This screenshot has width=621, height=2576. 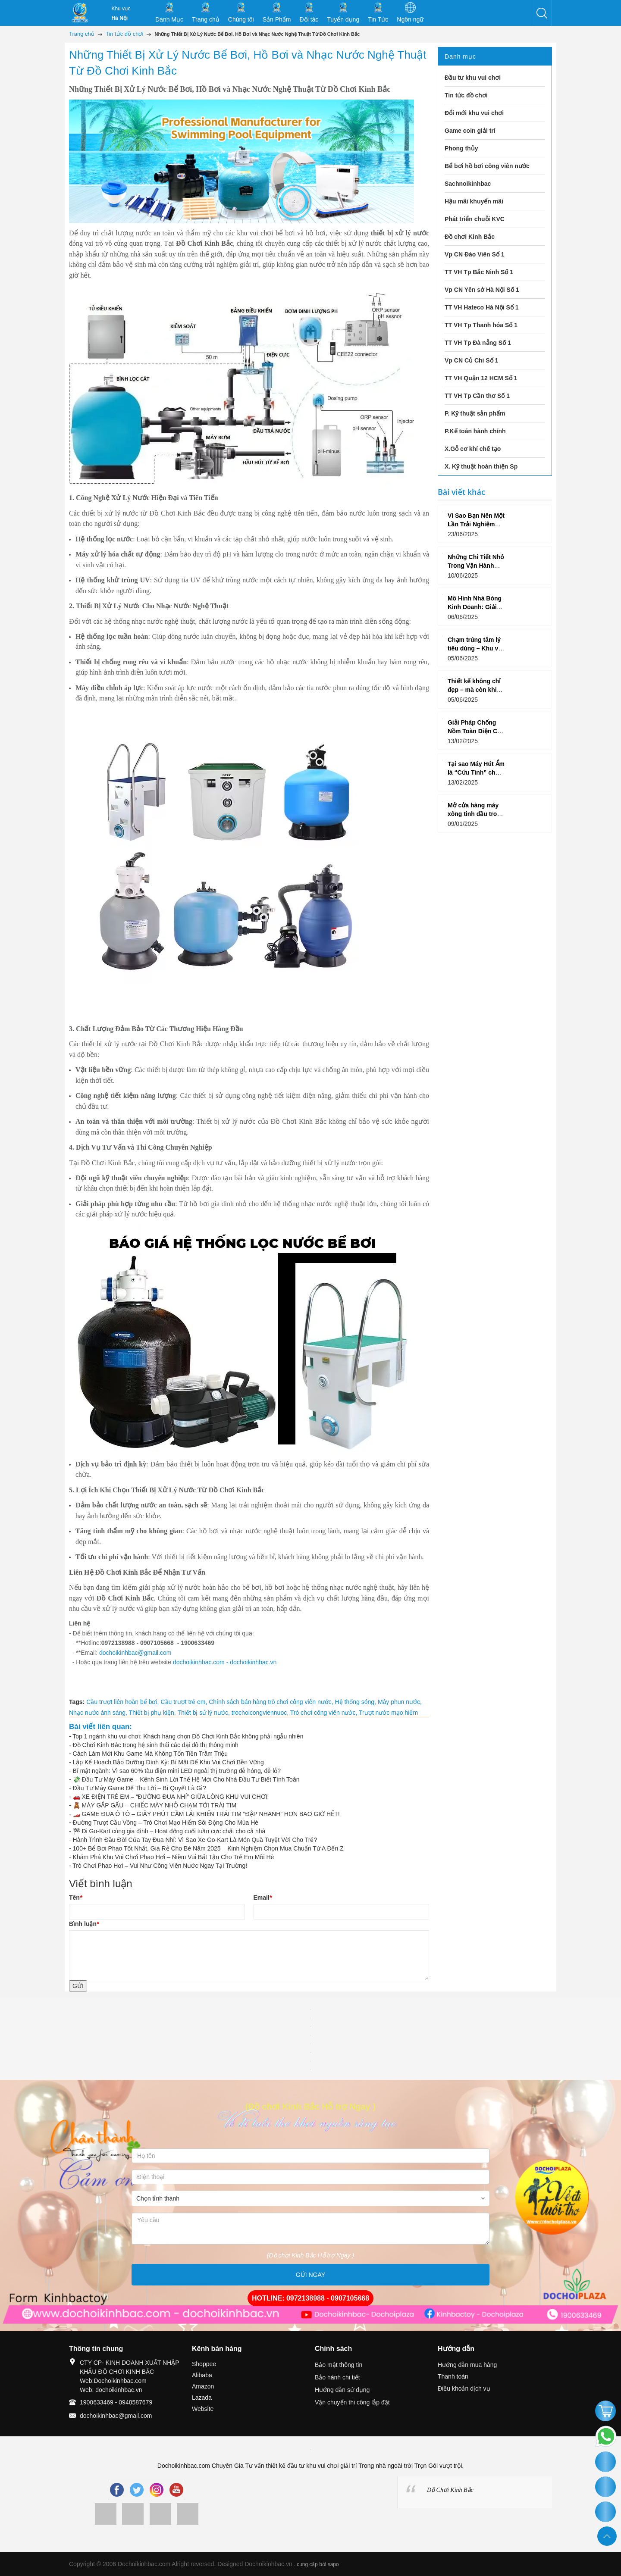 I want to click on Đồ Chơi Kinh Bắc trong hệ sinh thái các đại đô thị thông minh, so click(x=155, y=1744).